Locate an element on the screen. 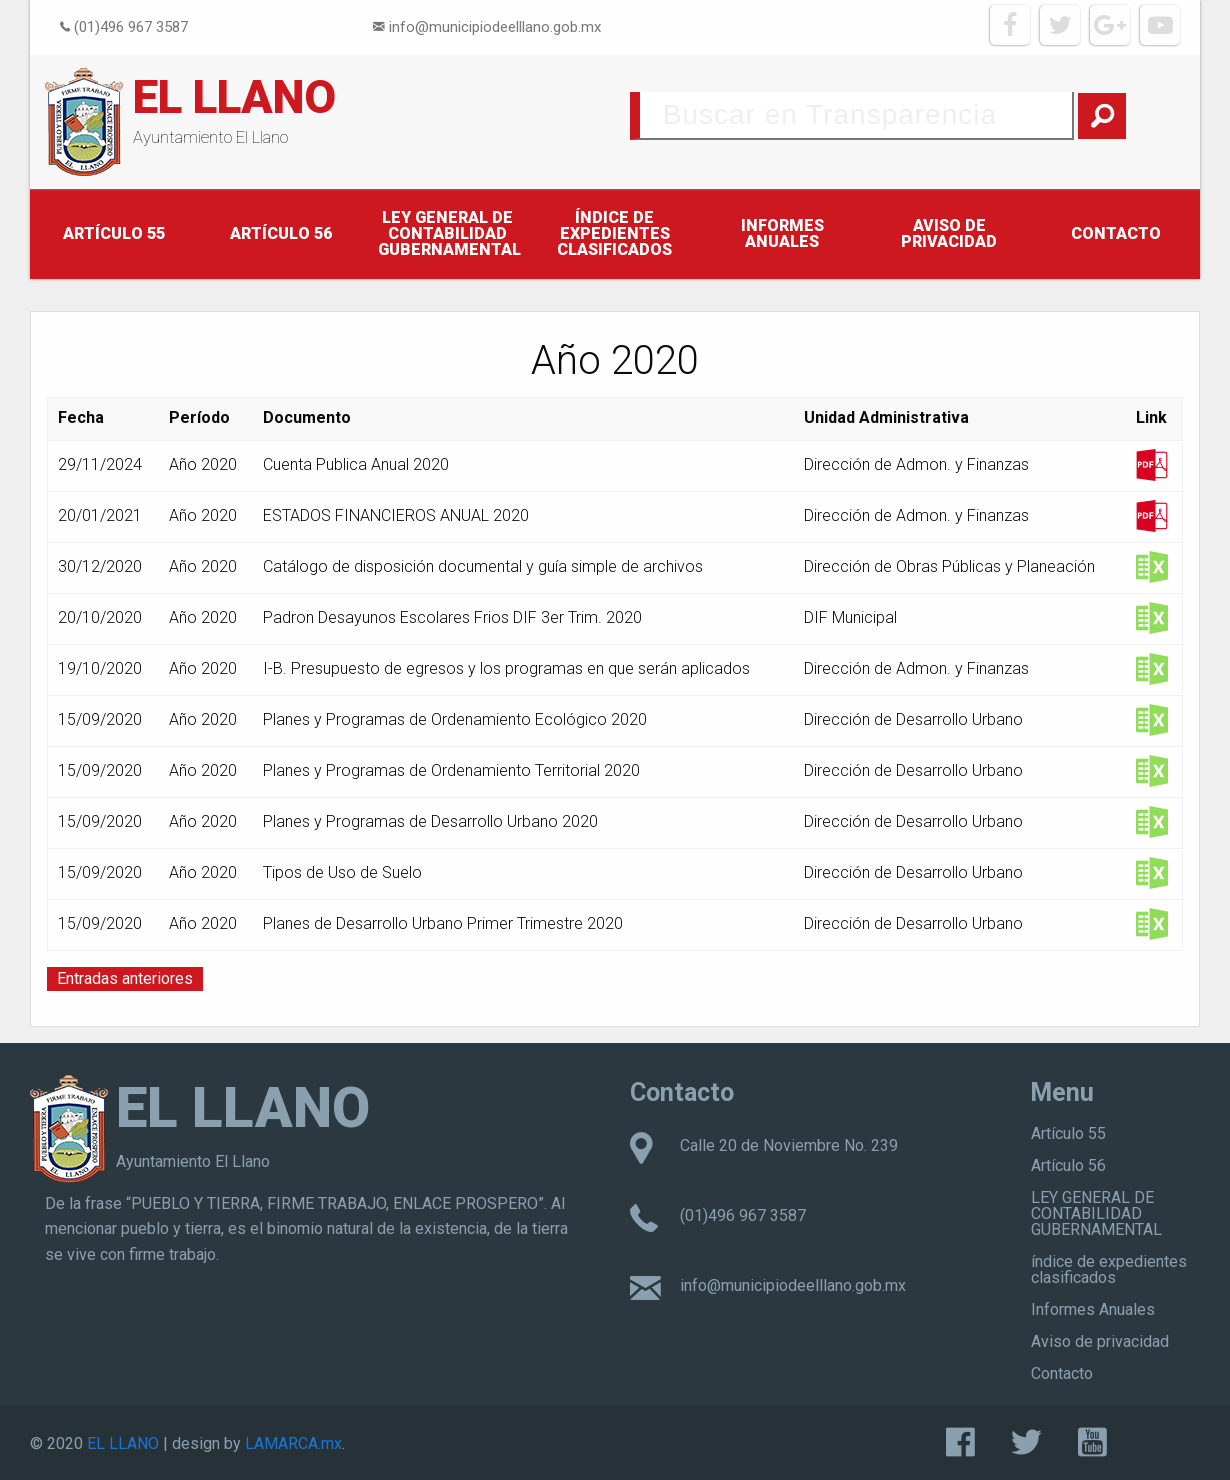  EL LLANO is located at coordinates (234, 97).